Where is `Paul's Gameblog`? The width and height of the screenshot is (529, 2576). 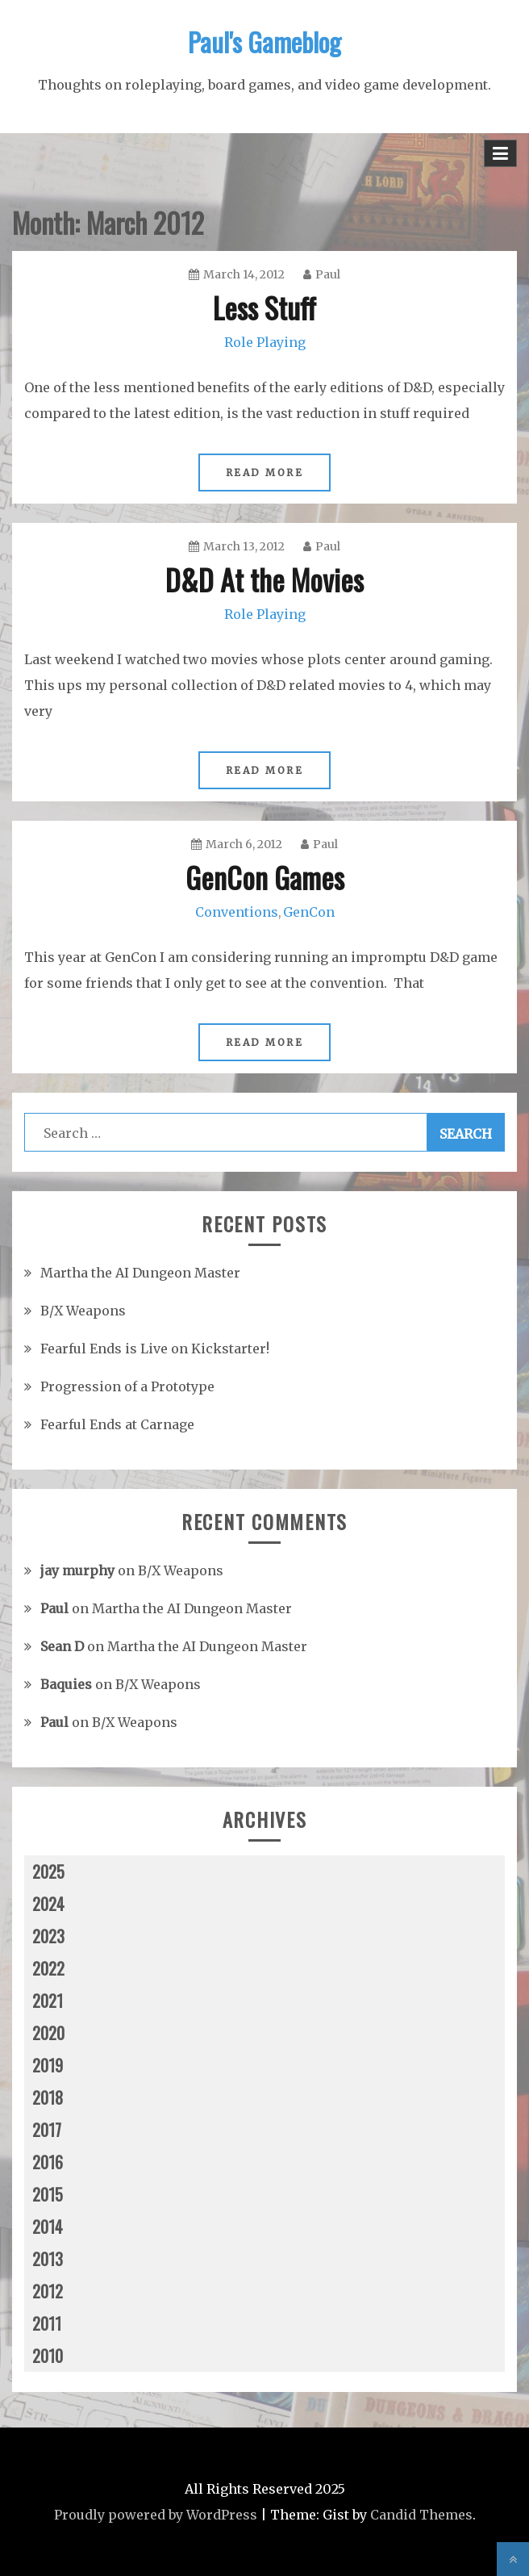 Paul's Gameblog is located at coordinates (264, 42).